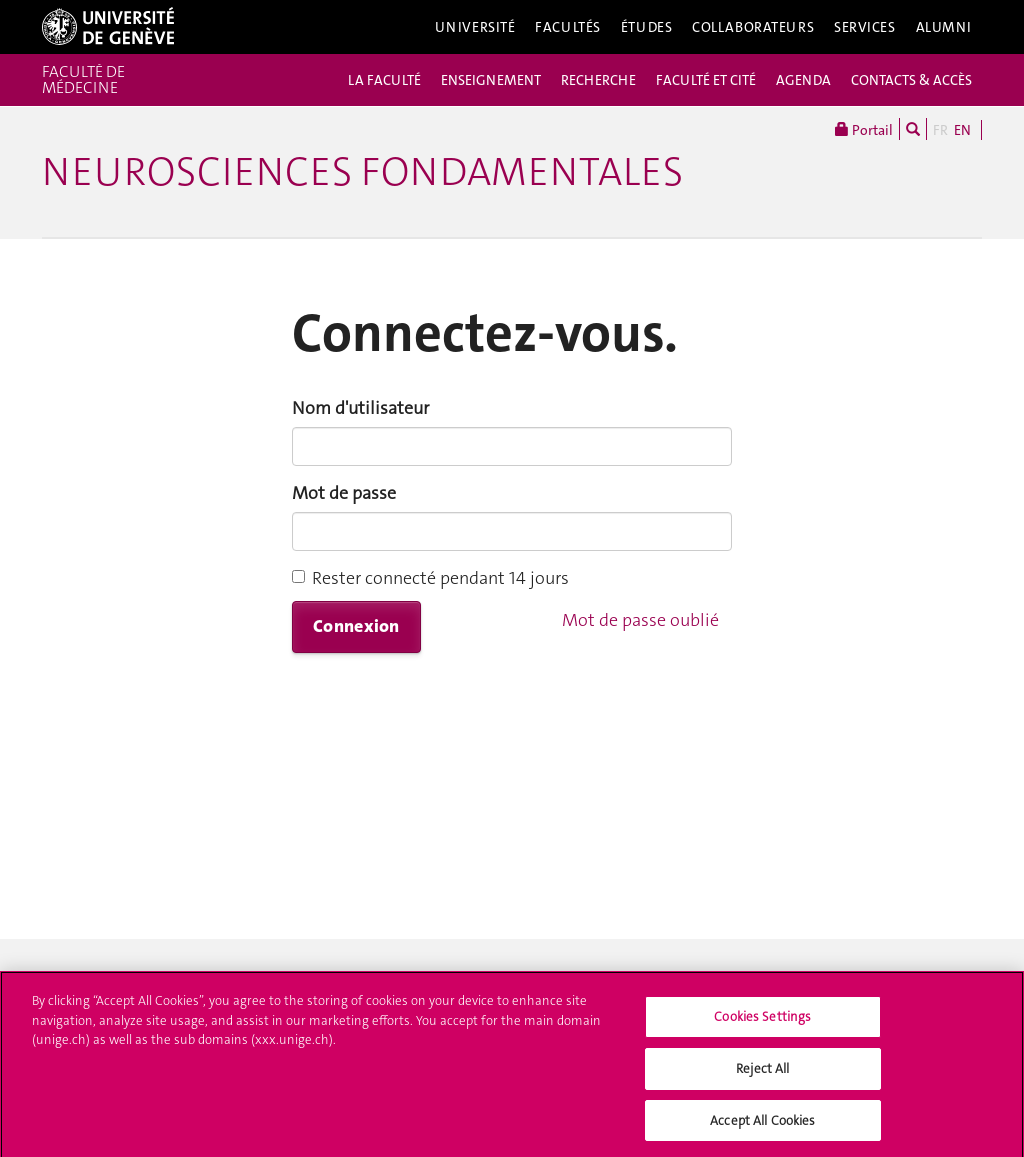 This screenshot has height=1157, width=1024. What do you see at coordinates (568, 27) in the screenshot?
I see `Facultés` at bounding box center [568, 27].